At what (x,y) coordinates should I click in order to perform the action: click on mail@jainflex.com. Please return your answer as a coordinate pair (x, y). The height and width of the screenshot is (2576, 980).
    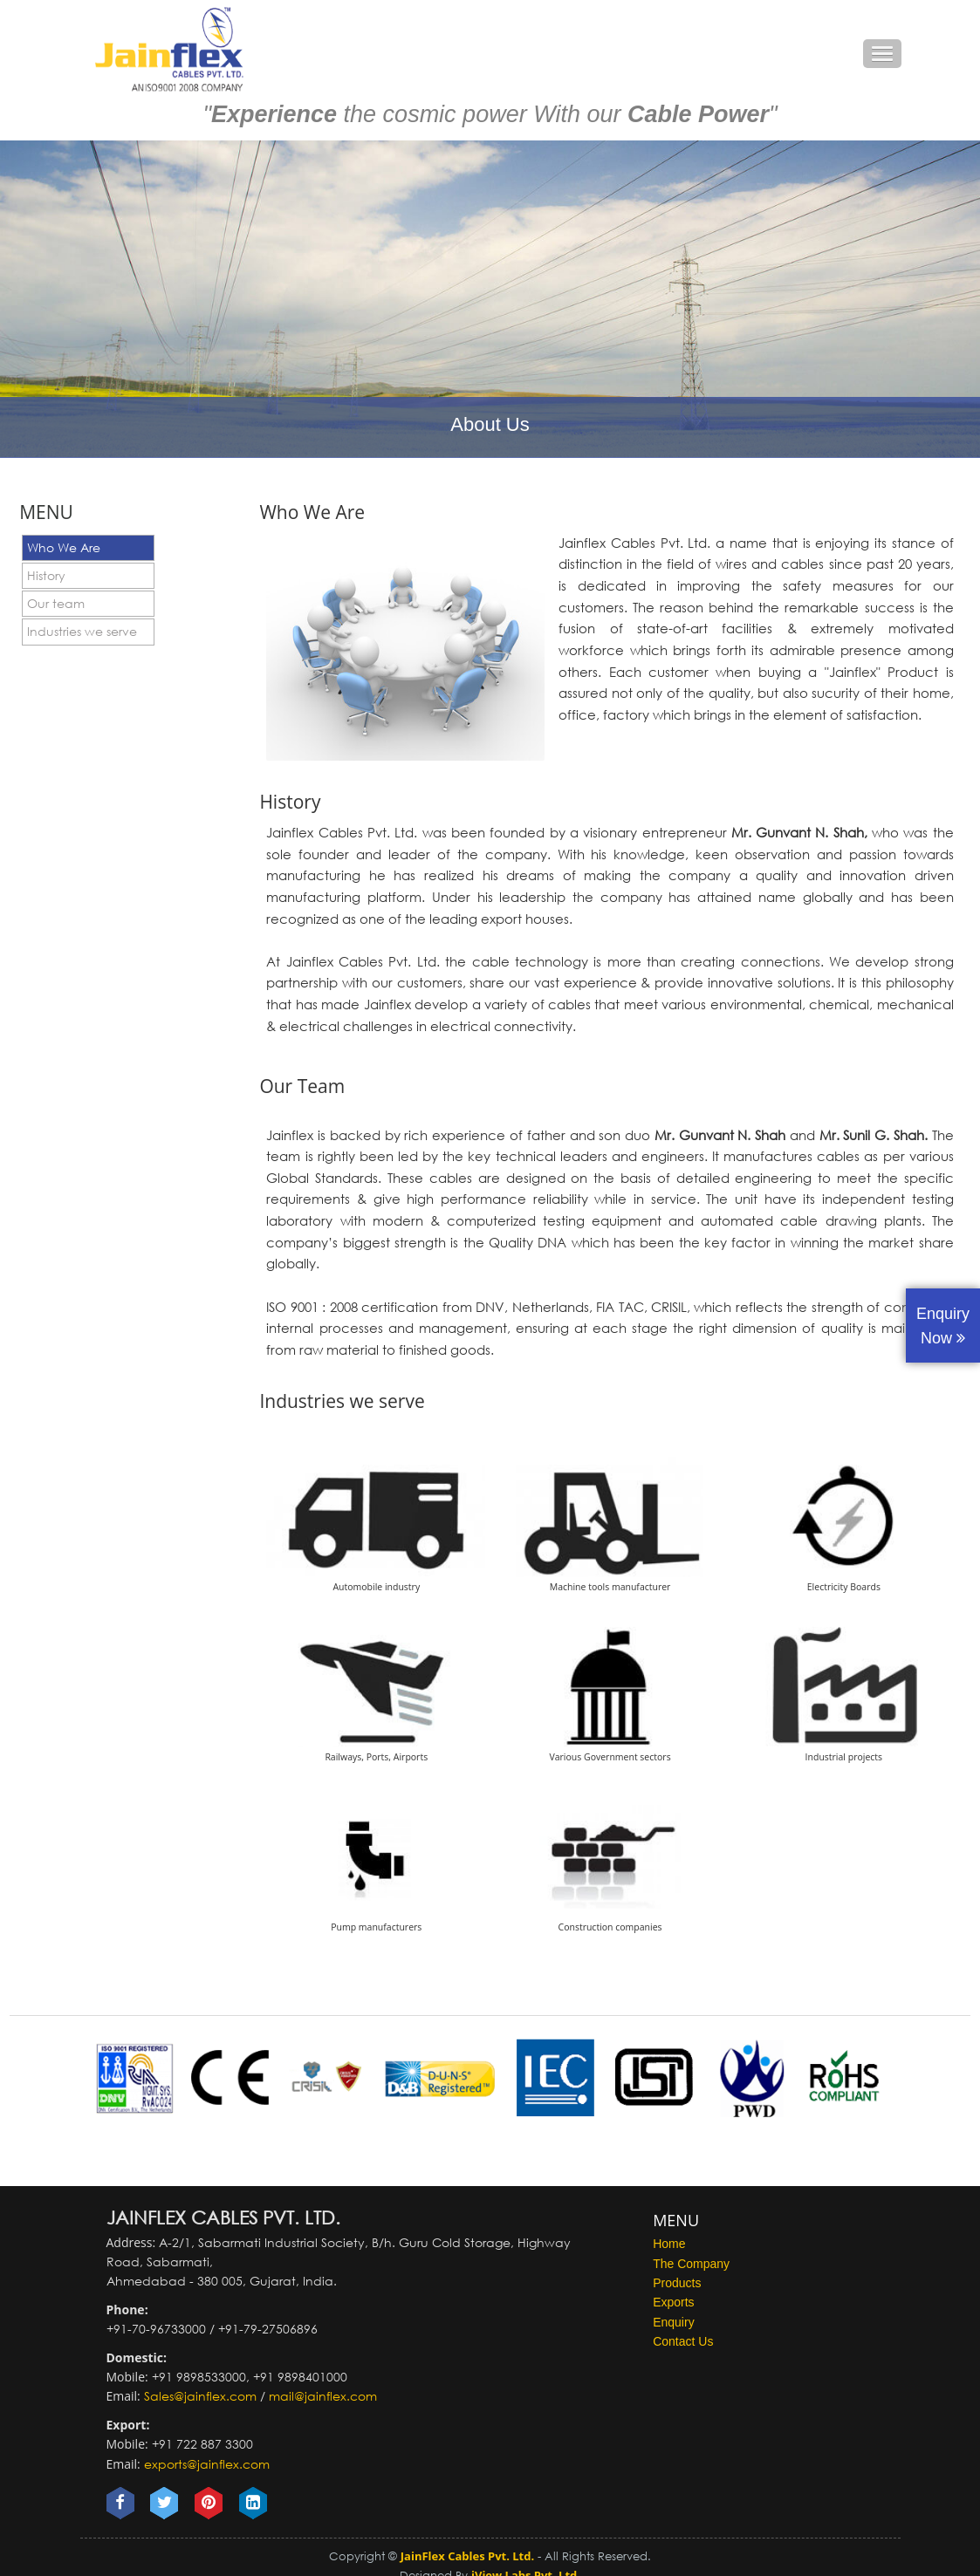
    Looking at the image, I should click on (323, 2396).